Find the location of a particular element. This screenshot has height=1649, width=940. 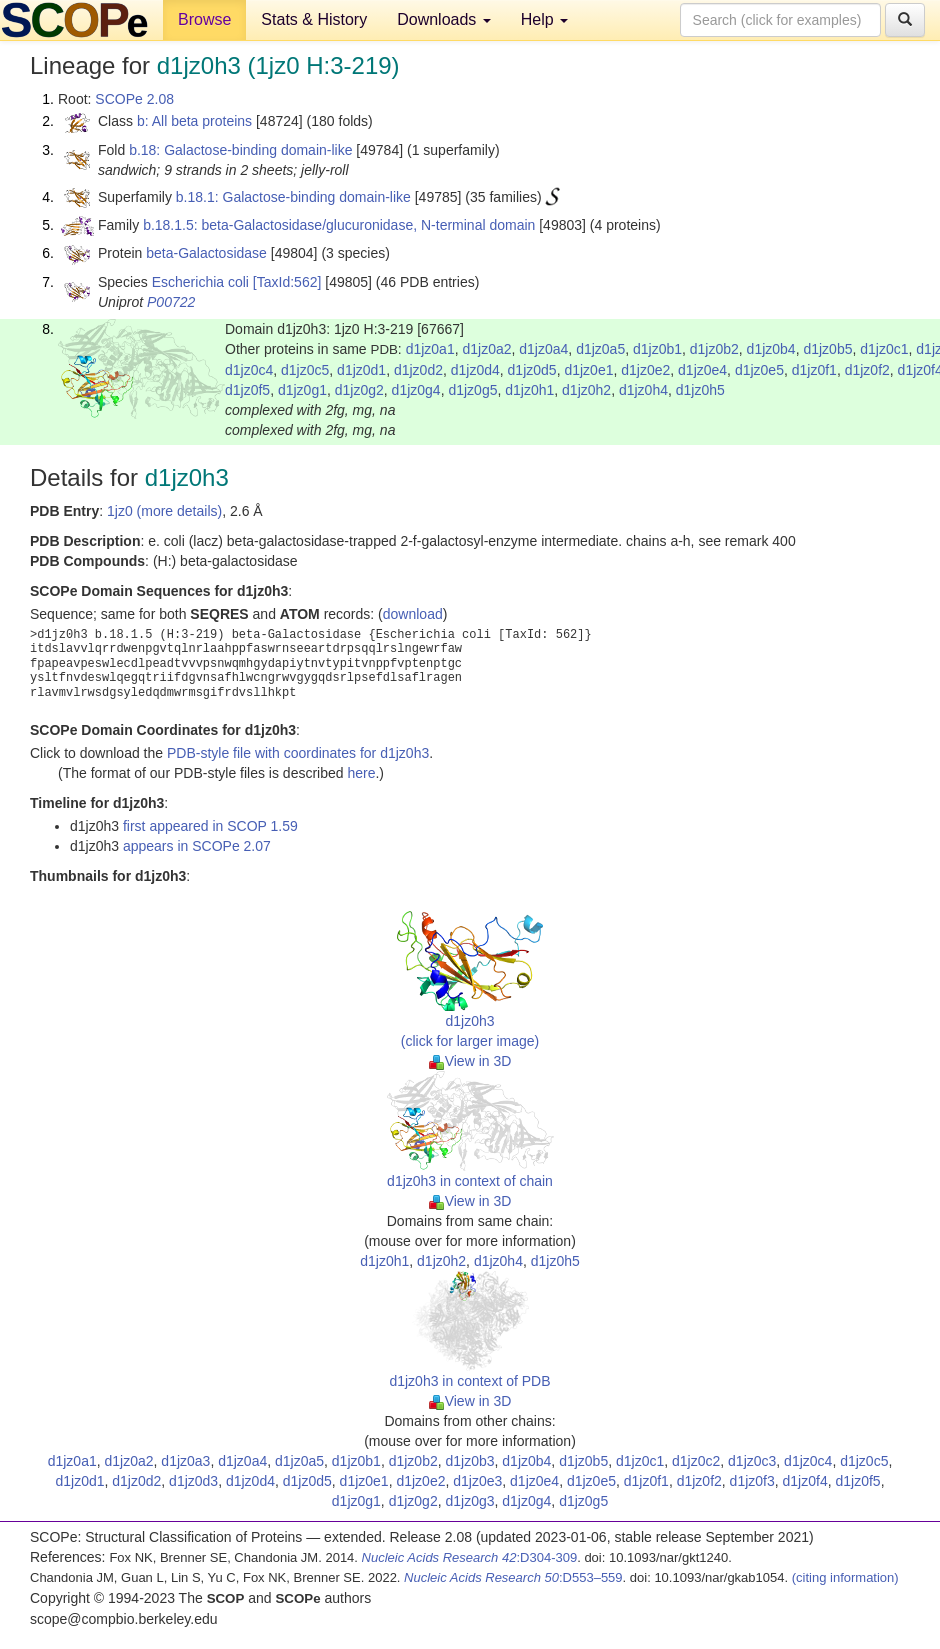

d1jz0e1 is located at coordinates (588, 370).